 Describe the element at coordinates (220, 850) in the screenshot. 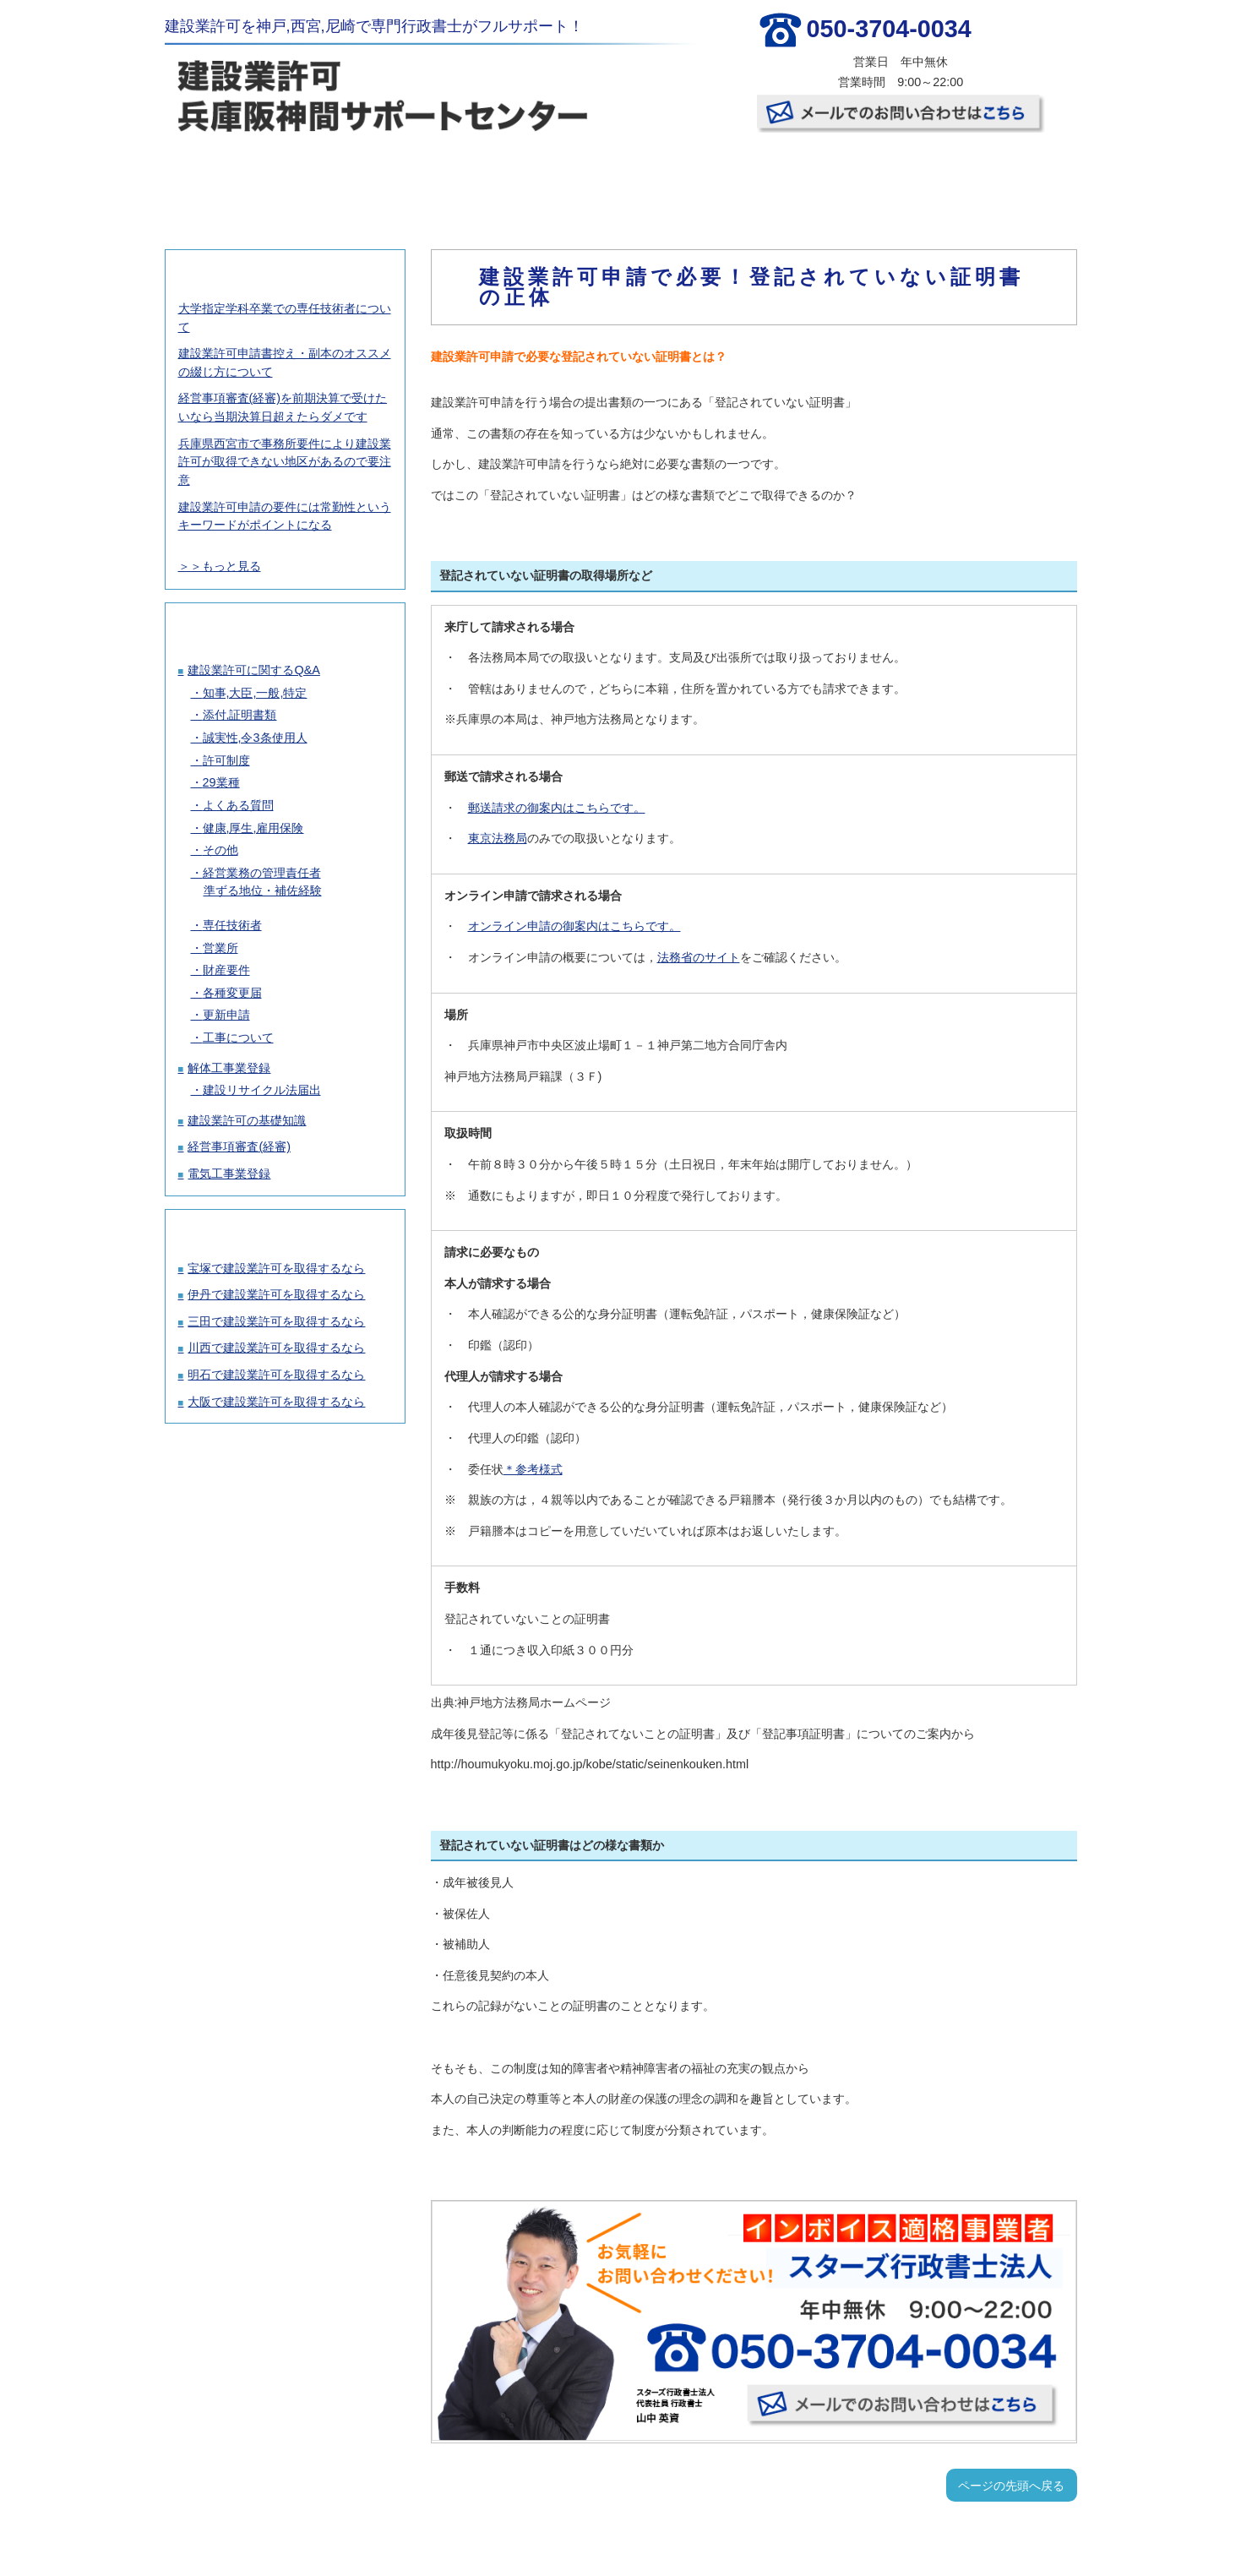

I see `その他` at that location.